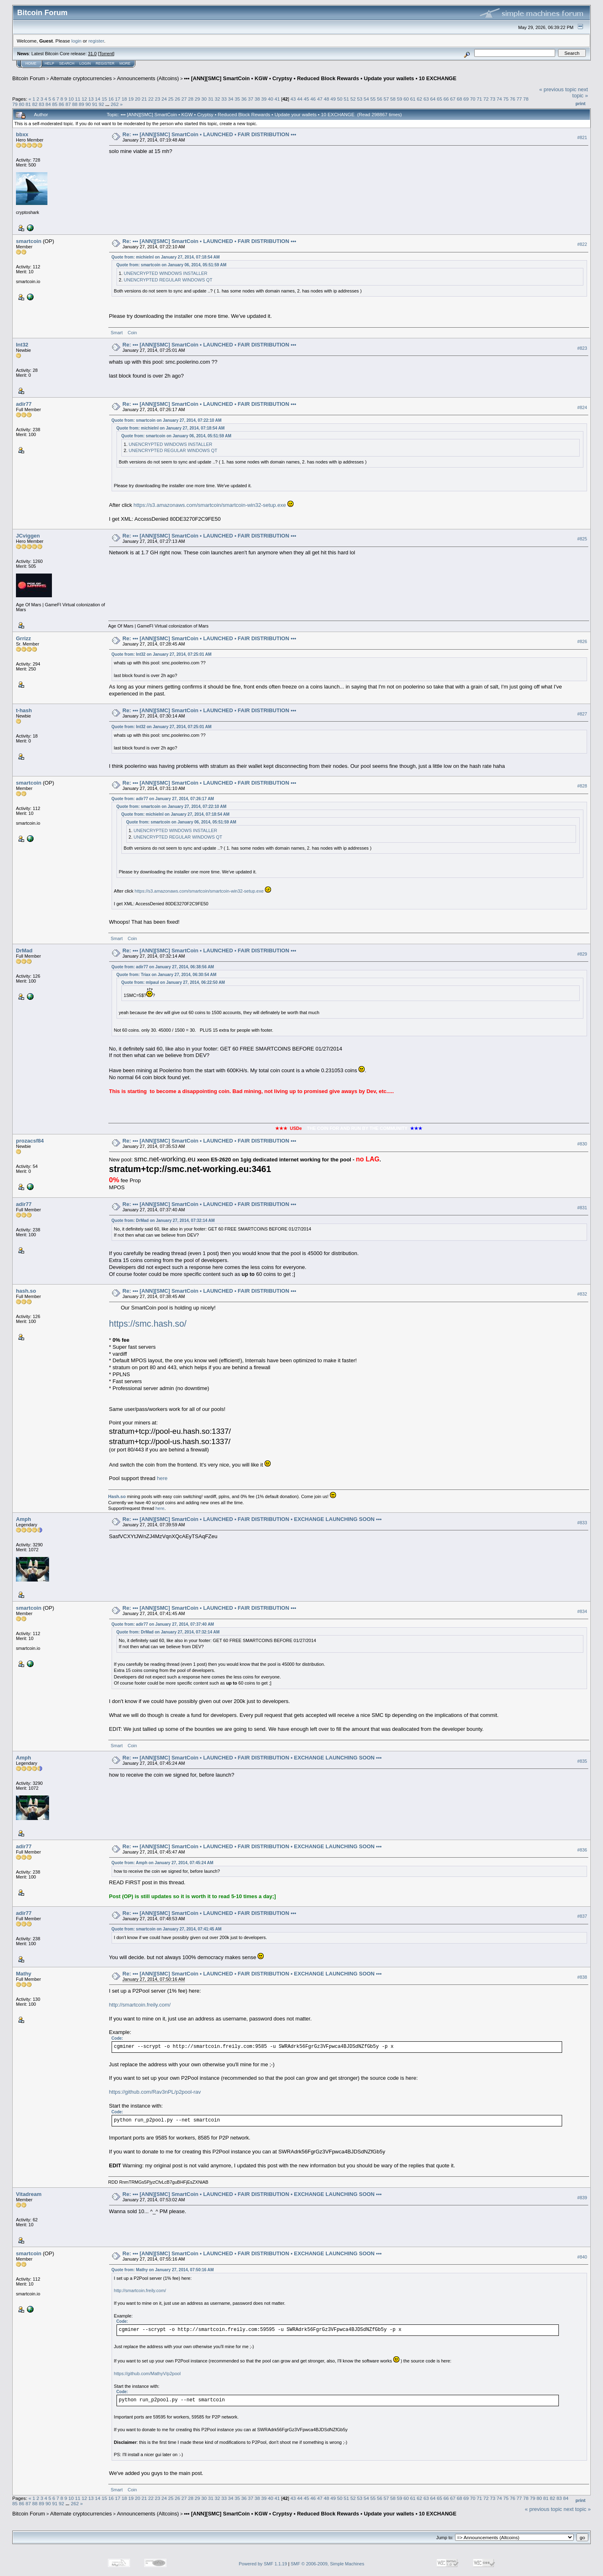 The width and height of the screenshot is (603, 2576). What do you see at coordinates (472, 98) in the screenshot?
I see `70` at bounding box center [472, 98].